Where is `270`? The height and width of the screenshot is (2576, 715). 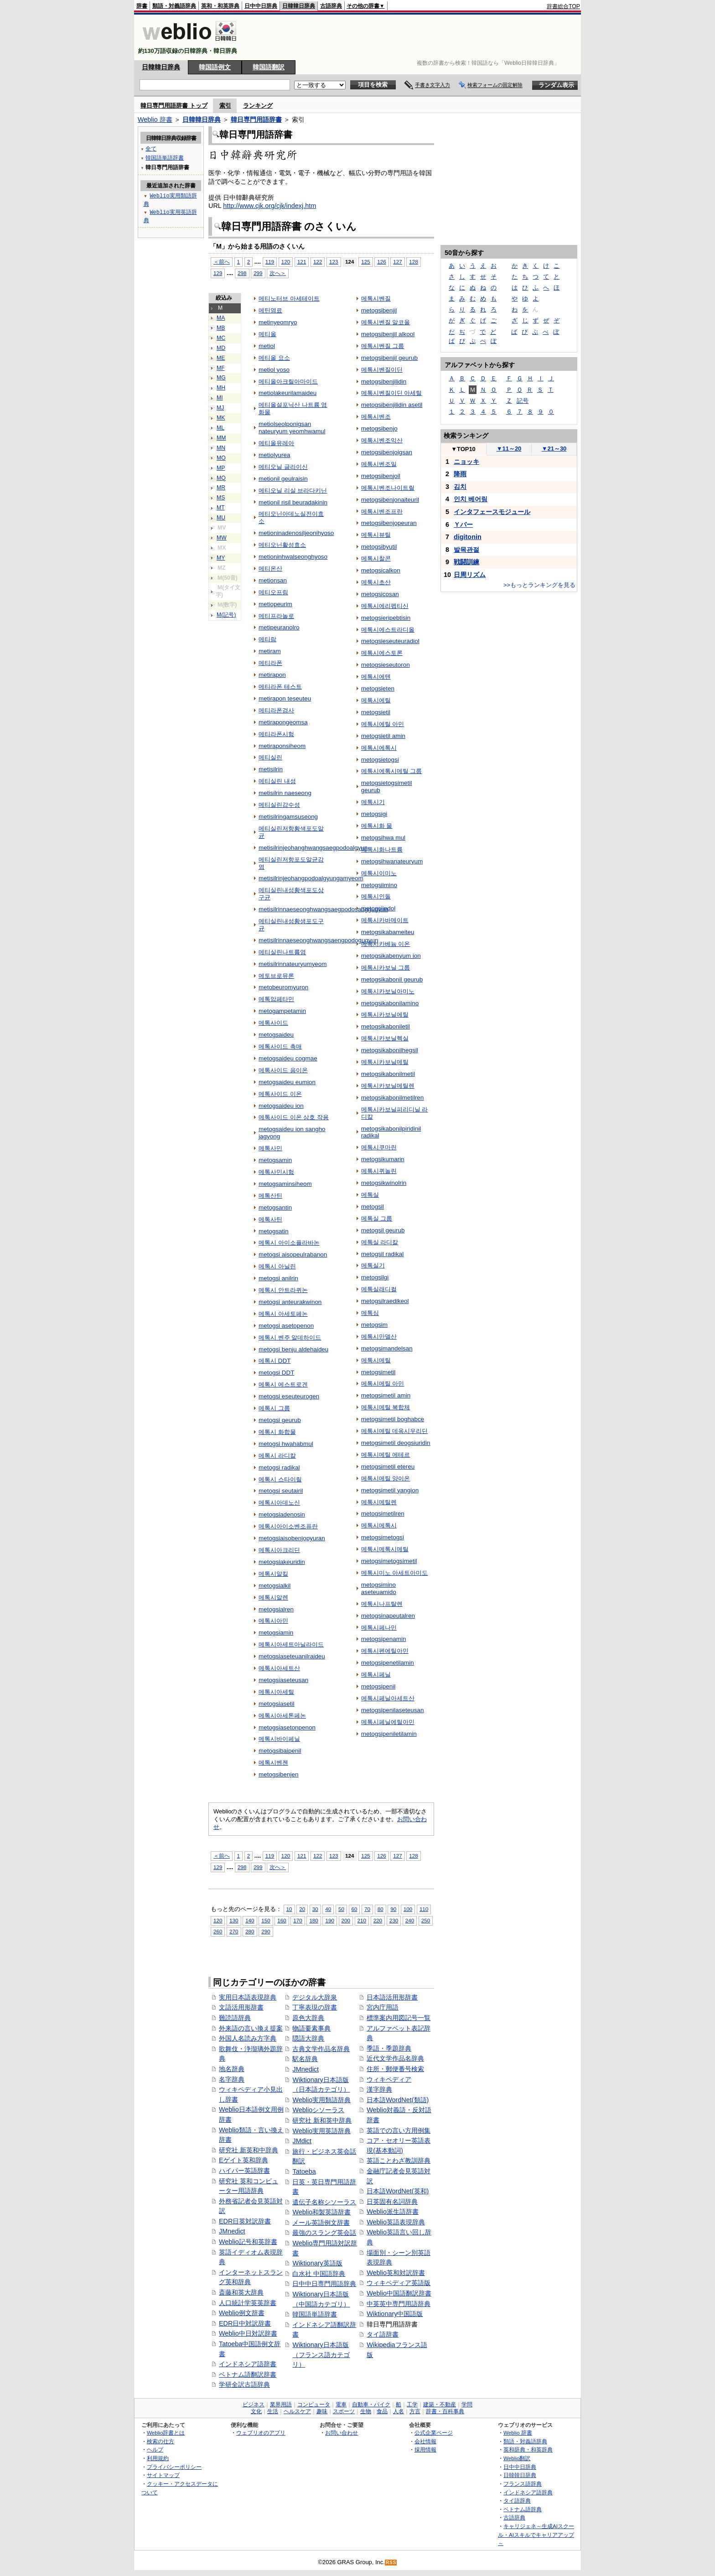 270 is located at coordinates (233, 1931).